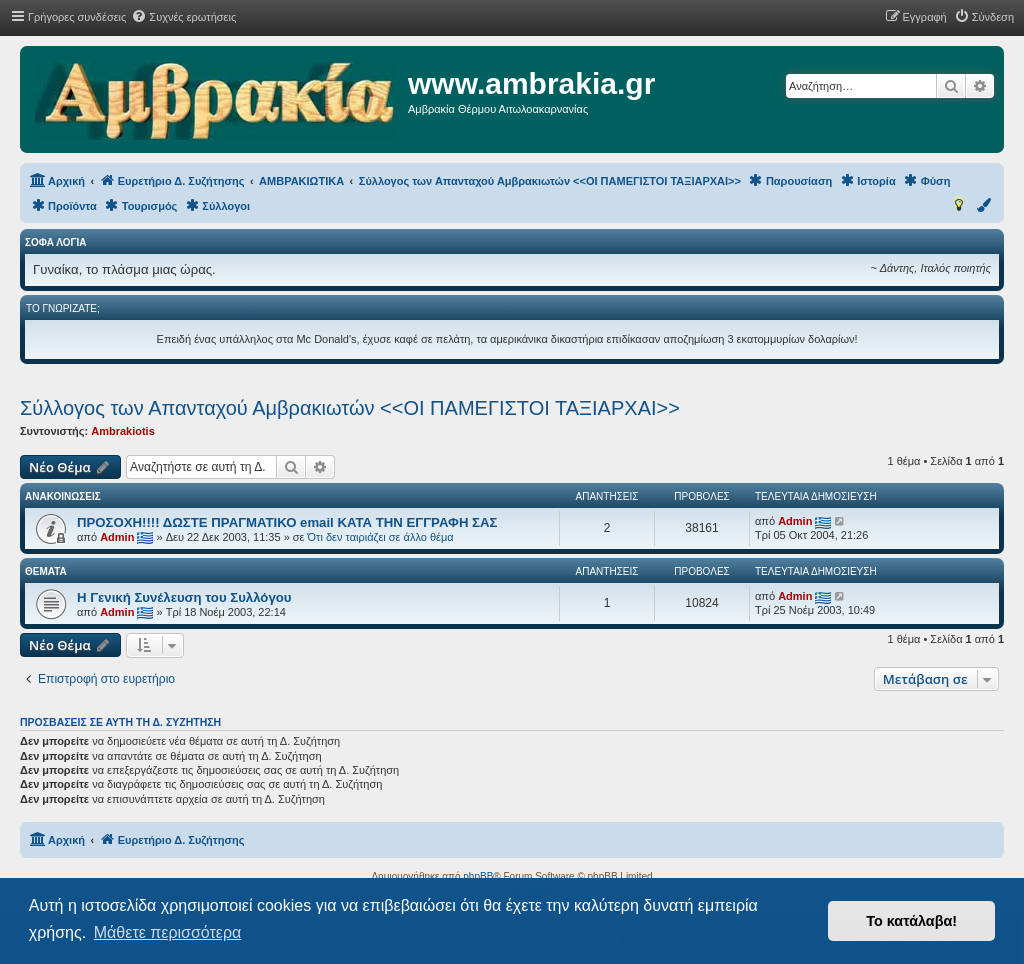 This screenshot has height=964, width=1024. I want to click on Το κατάλαβα! [button], so click(911, 921).